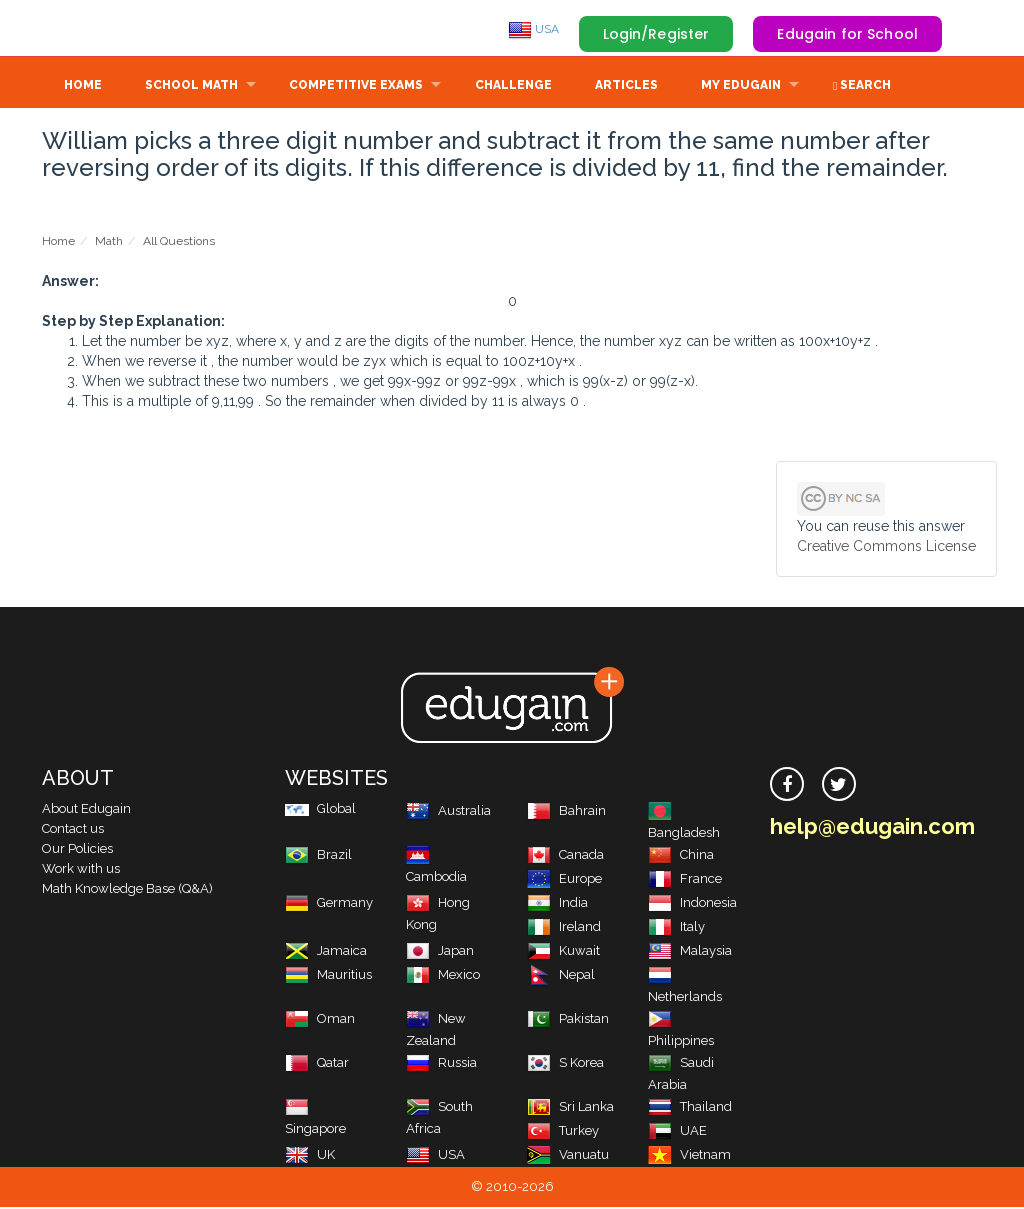 The image size is (1024, 1209). Describe the element at coordinates (440, 952) in the screenshot. I see `Japan` at that location.